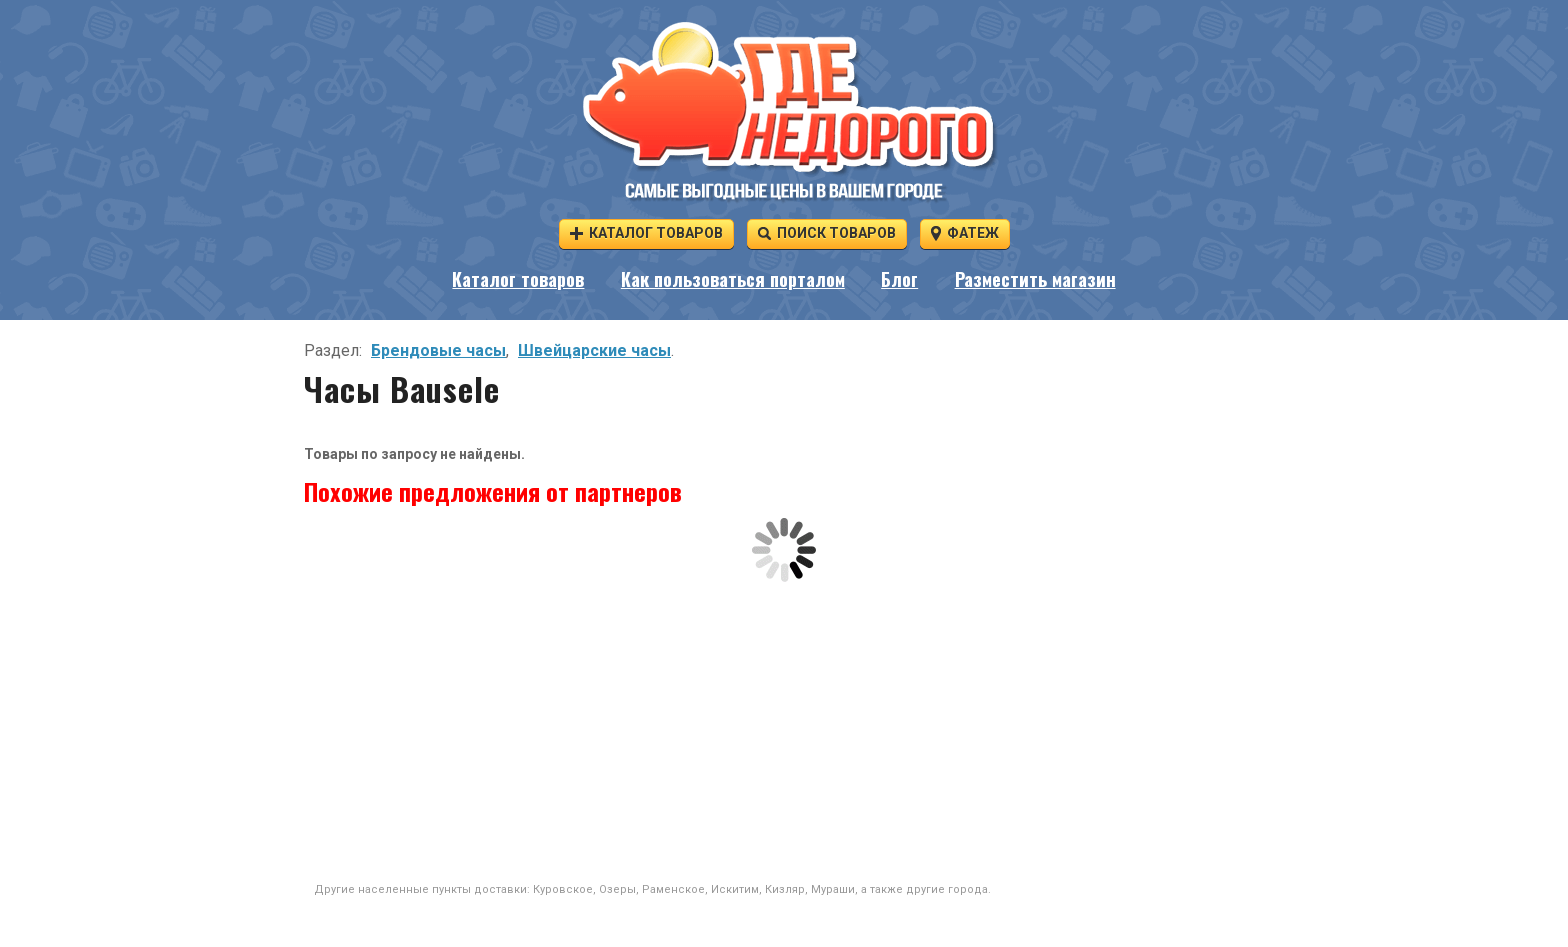  Describe the element at coordinates (673, 889) in the screenshot. I see `Раменское` at that location.